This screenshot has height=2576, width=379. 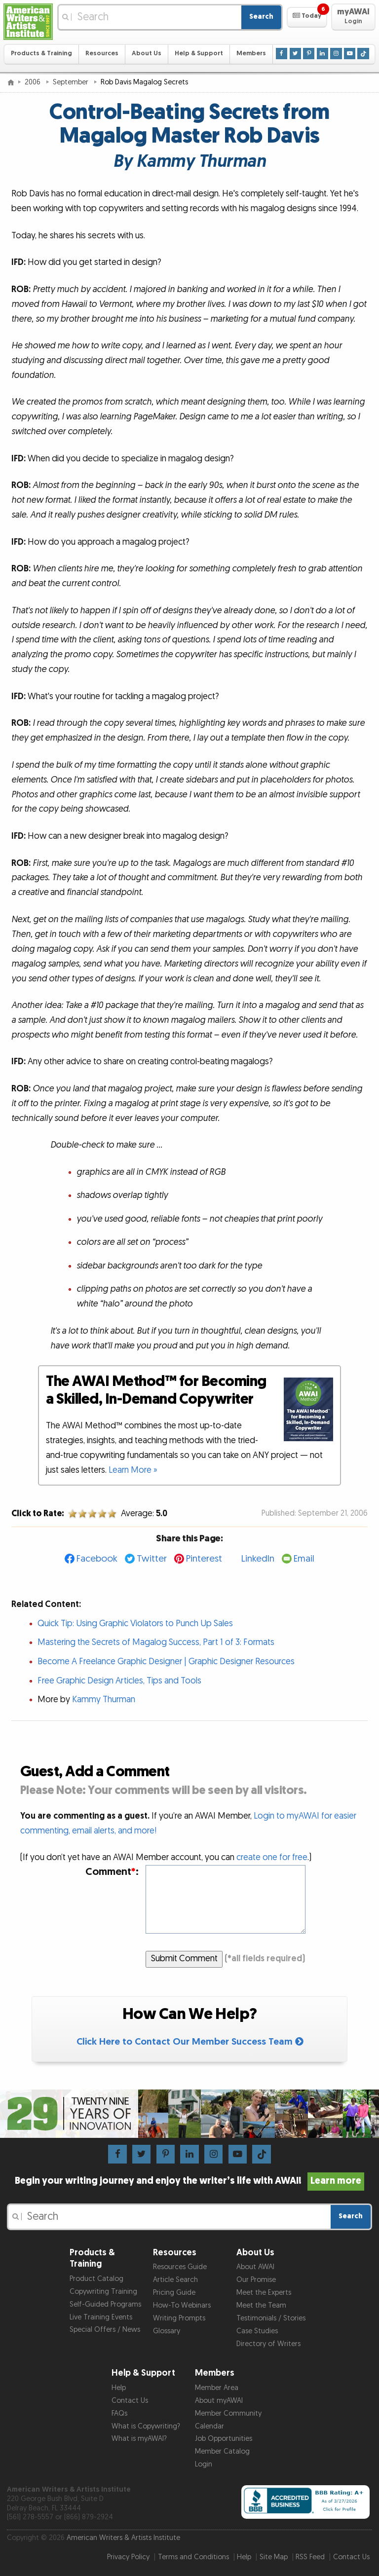 What do you see at coordinates (199, 53) in the screenshot?
I see `Help & Support` at bounding box center [199, 53].